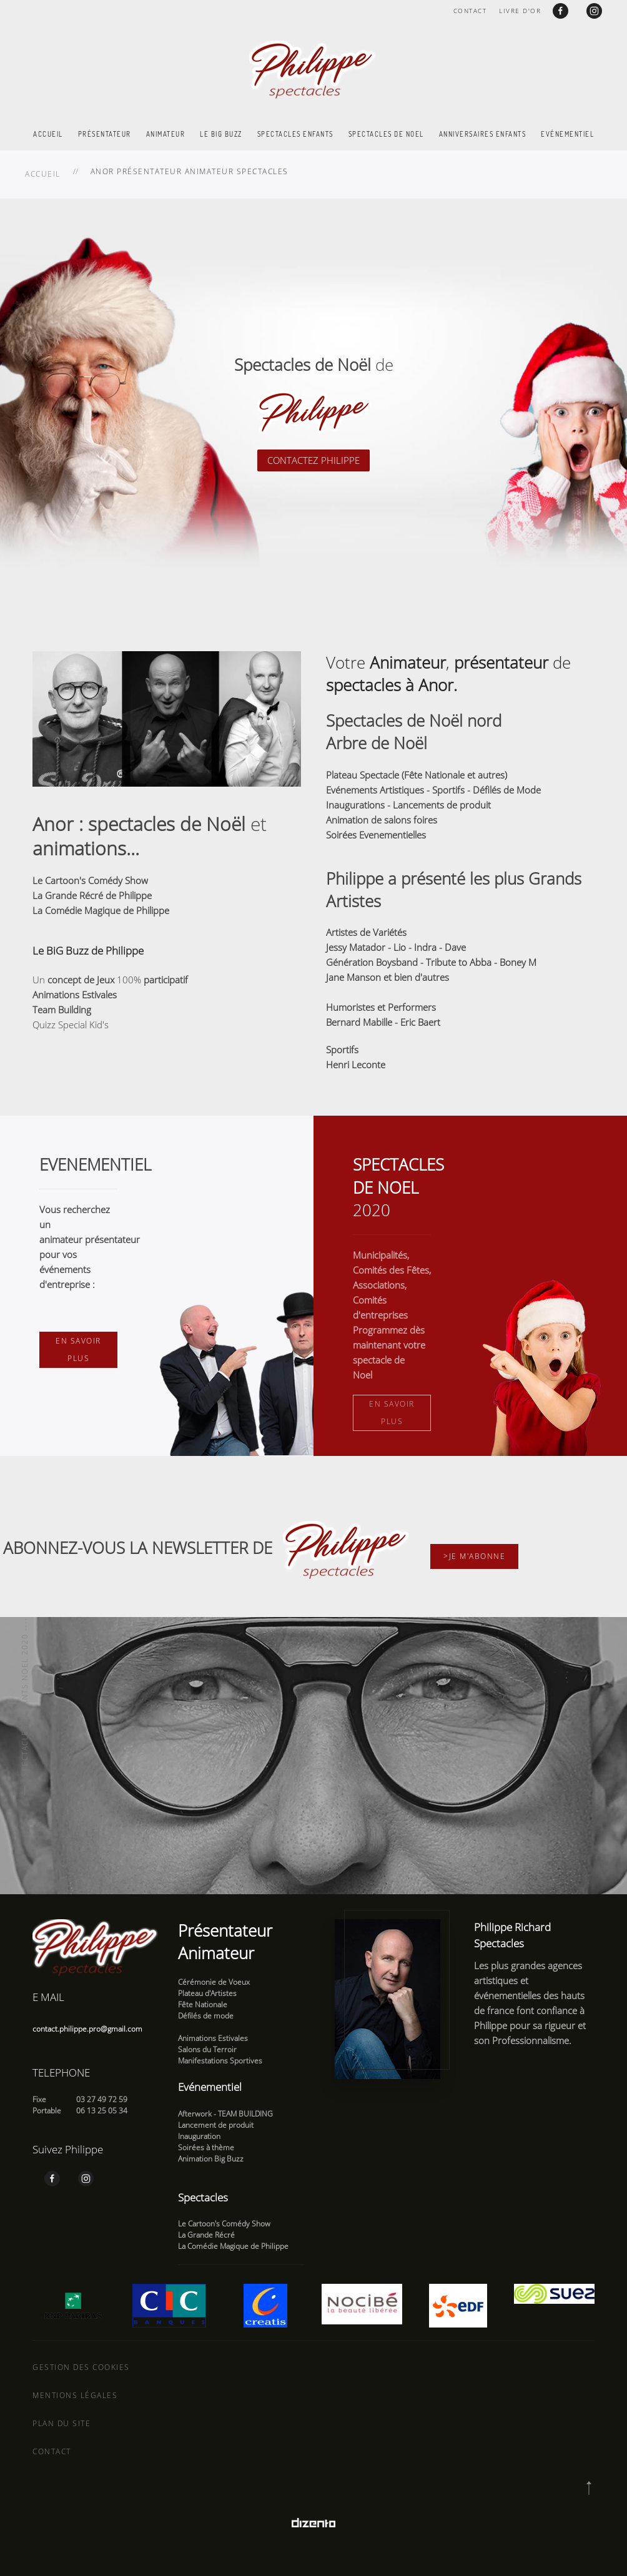 This screenshot has width=627, height=2576. I want to click on Le Big Buzz, so click(221, 134).